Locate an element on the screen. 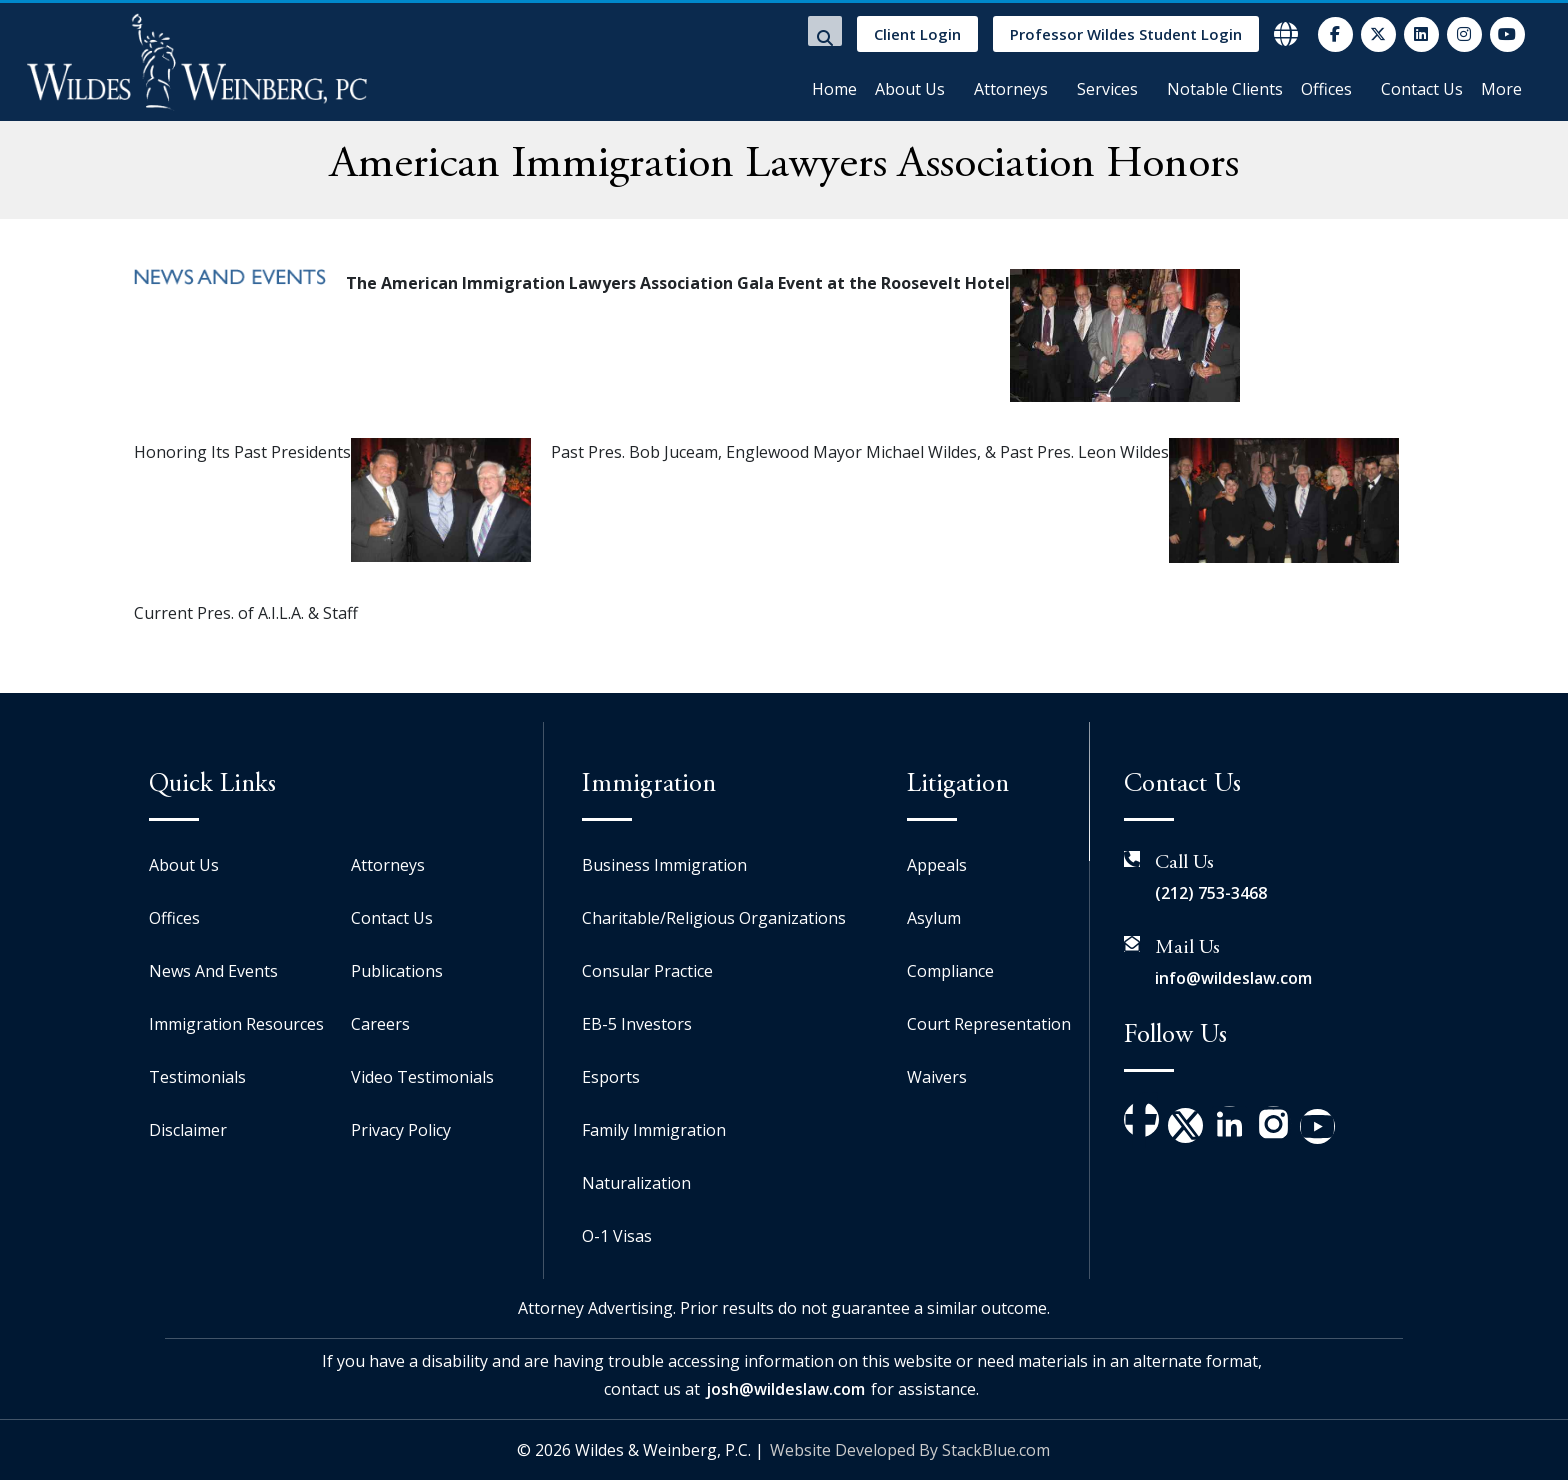 The width and height of the screenshot is (1568, 1480). Court Representation is located at coordinates (989, 1024).